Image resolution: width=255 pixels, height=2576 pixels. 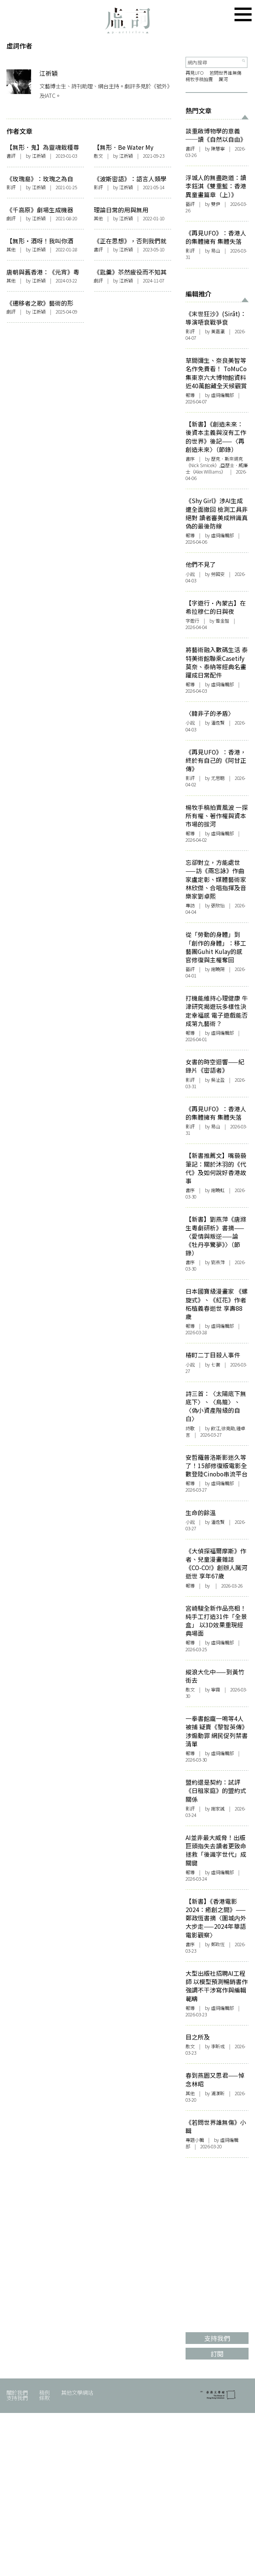 What do you see at coordinates (98, 218) in the screenshot?
I see `其他` at bounding box center [98, 218].